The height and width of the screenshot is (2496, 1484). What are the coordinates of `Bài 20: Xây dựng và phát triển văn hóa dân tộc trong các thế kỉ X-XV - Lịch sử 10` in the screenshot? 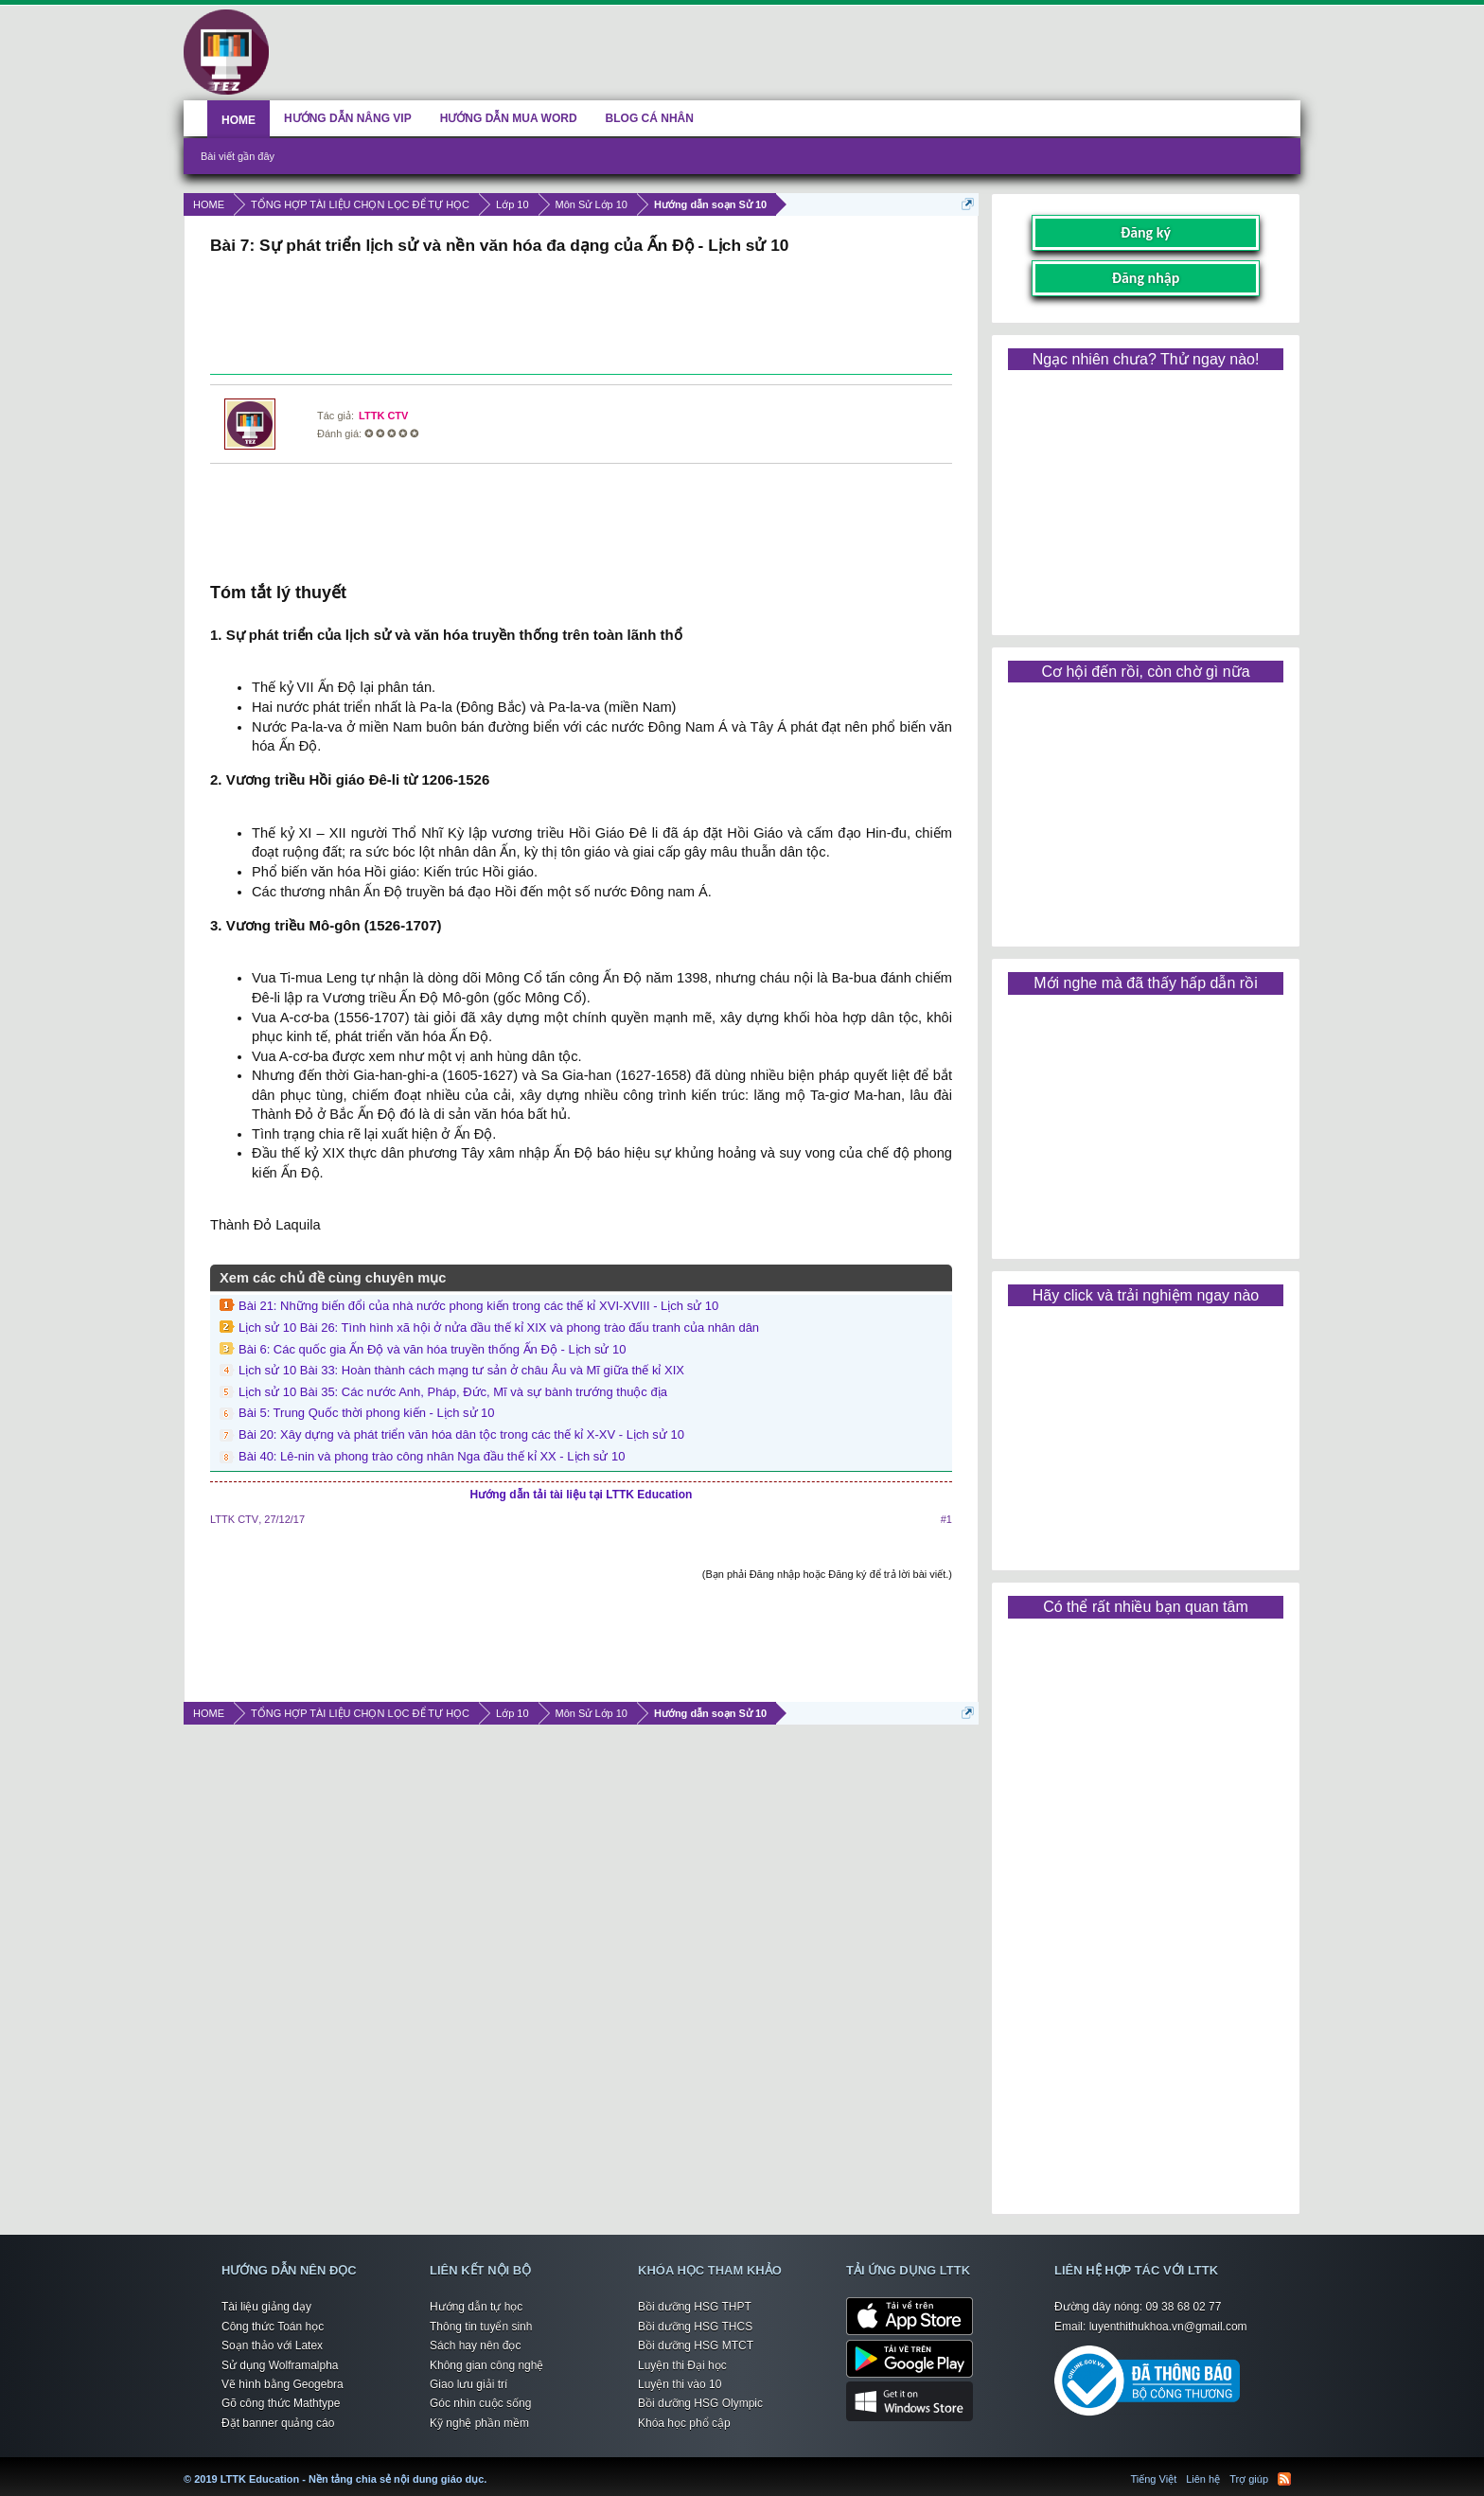 It's located at (461, 1434).